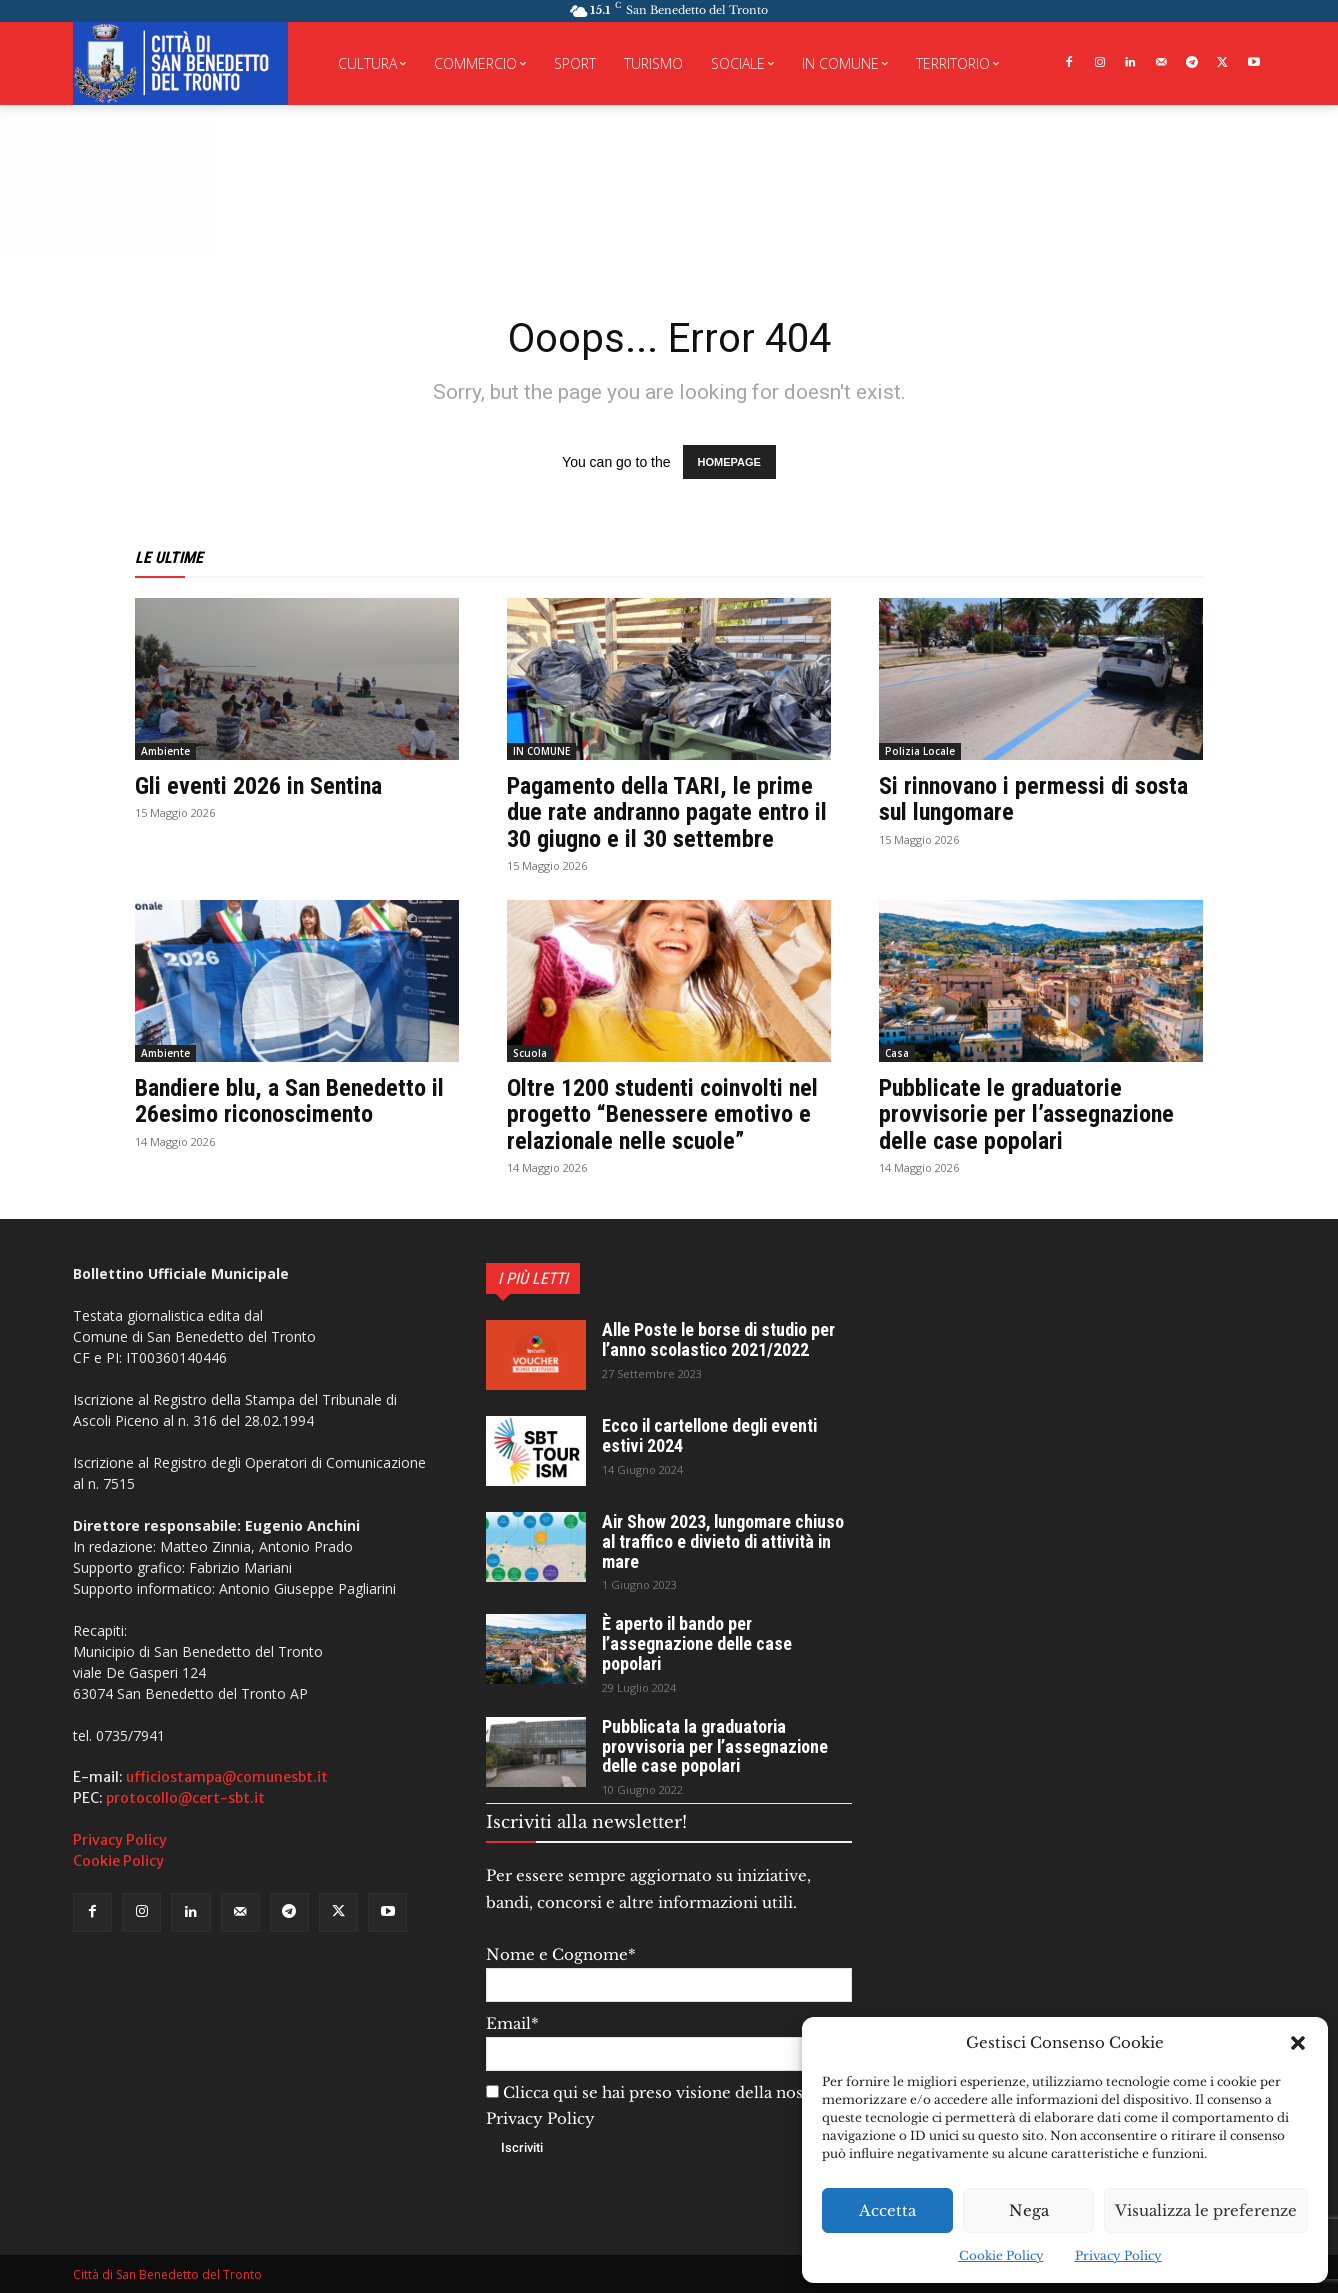  What do you see at coordinates (289, 1101) in the screenshot?
I see `Bandiere blu, a San Benedetto il 26esimo riconoscimento` at bounding box center [289, 1101].